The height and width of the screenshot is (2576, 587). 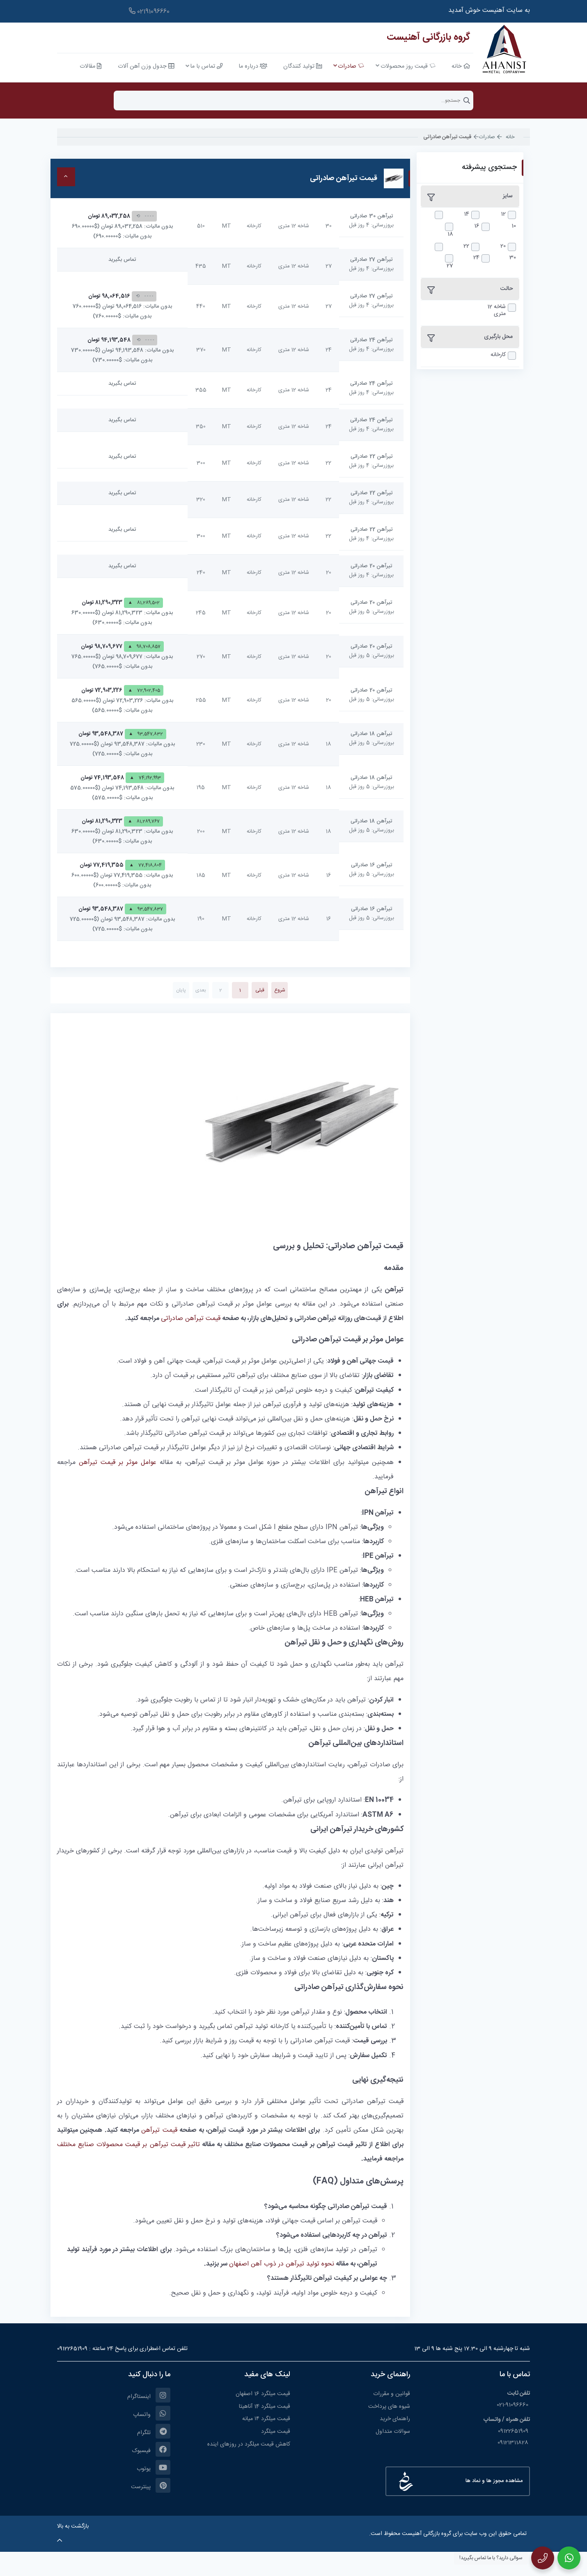 I want to click on قیمت تیرآهن صادراتی, so click(x=190, y=1318).